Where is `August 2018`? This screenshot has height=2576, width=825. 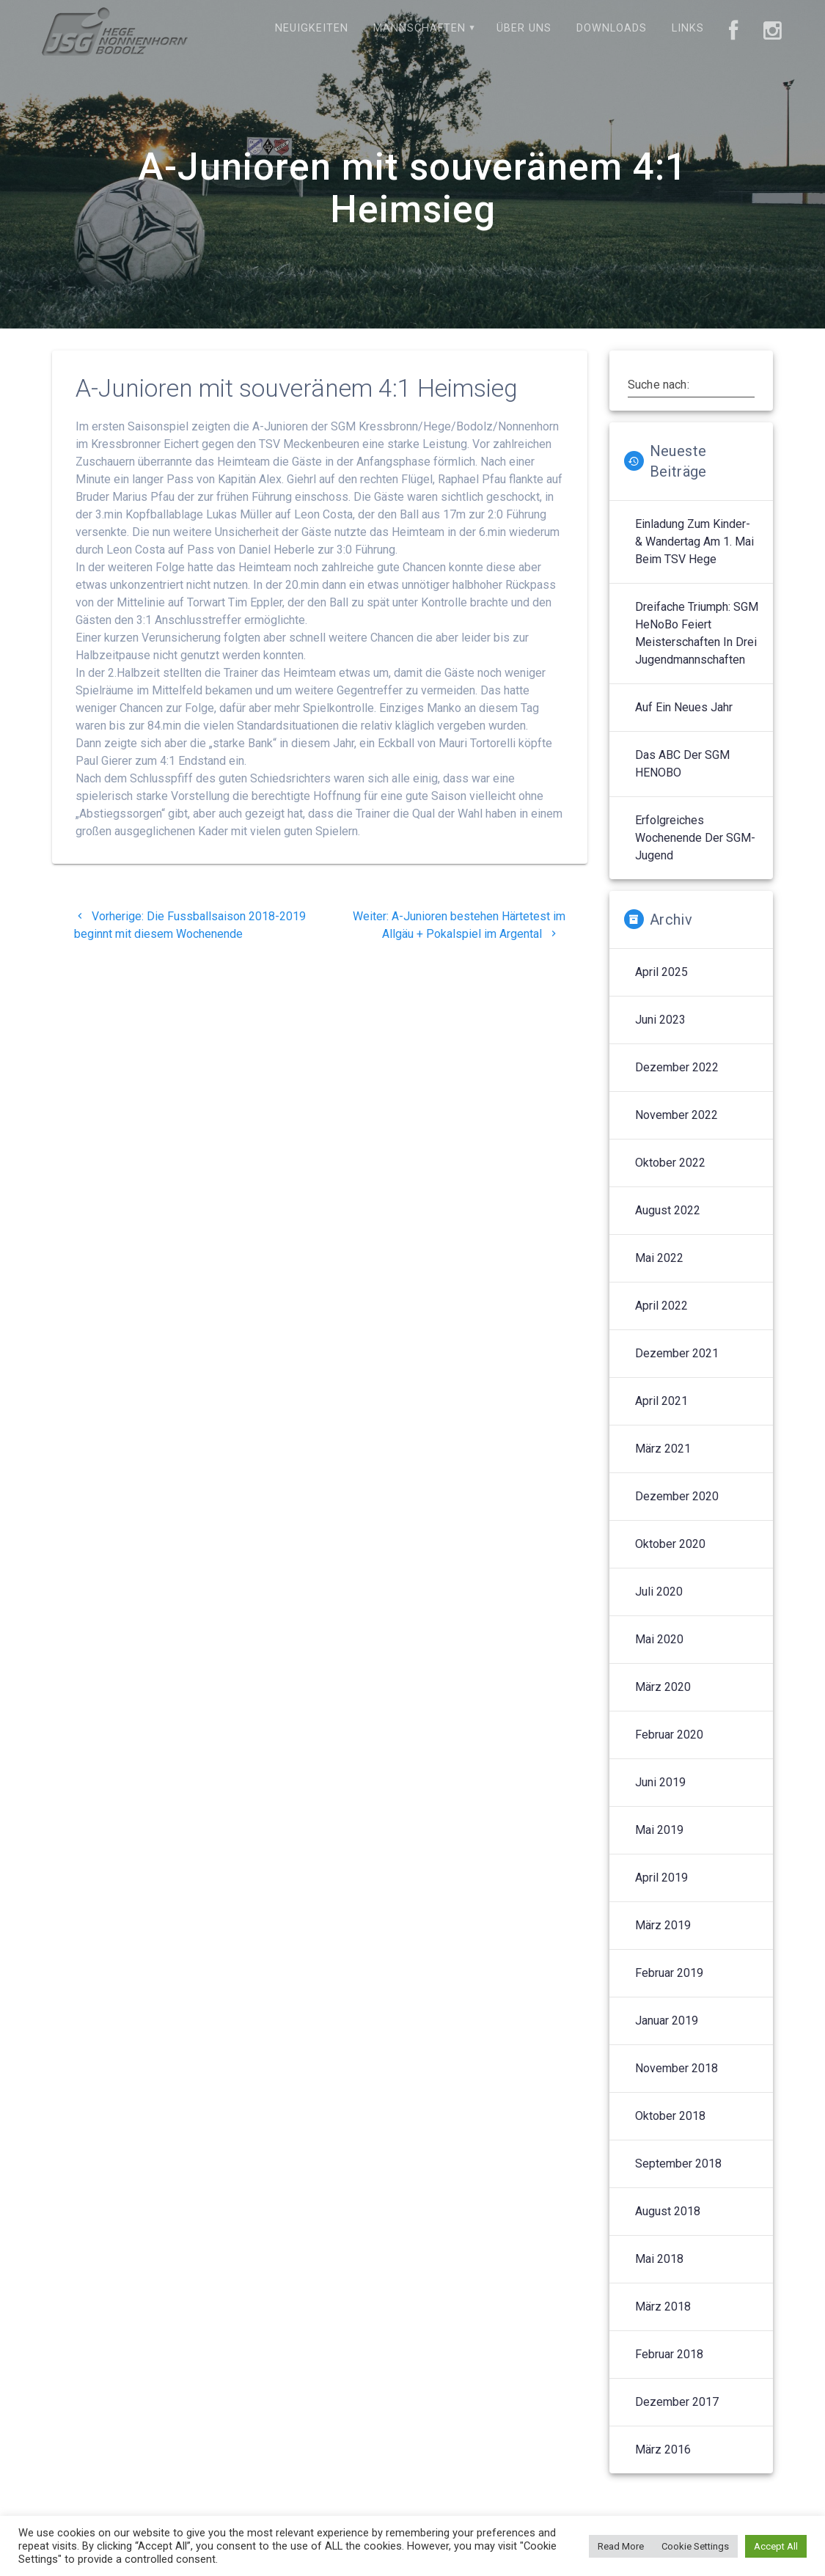
August 2018 is located at coordinates (667, 2211).